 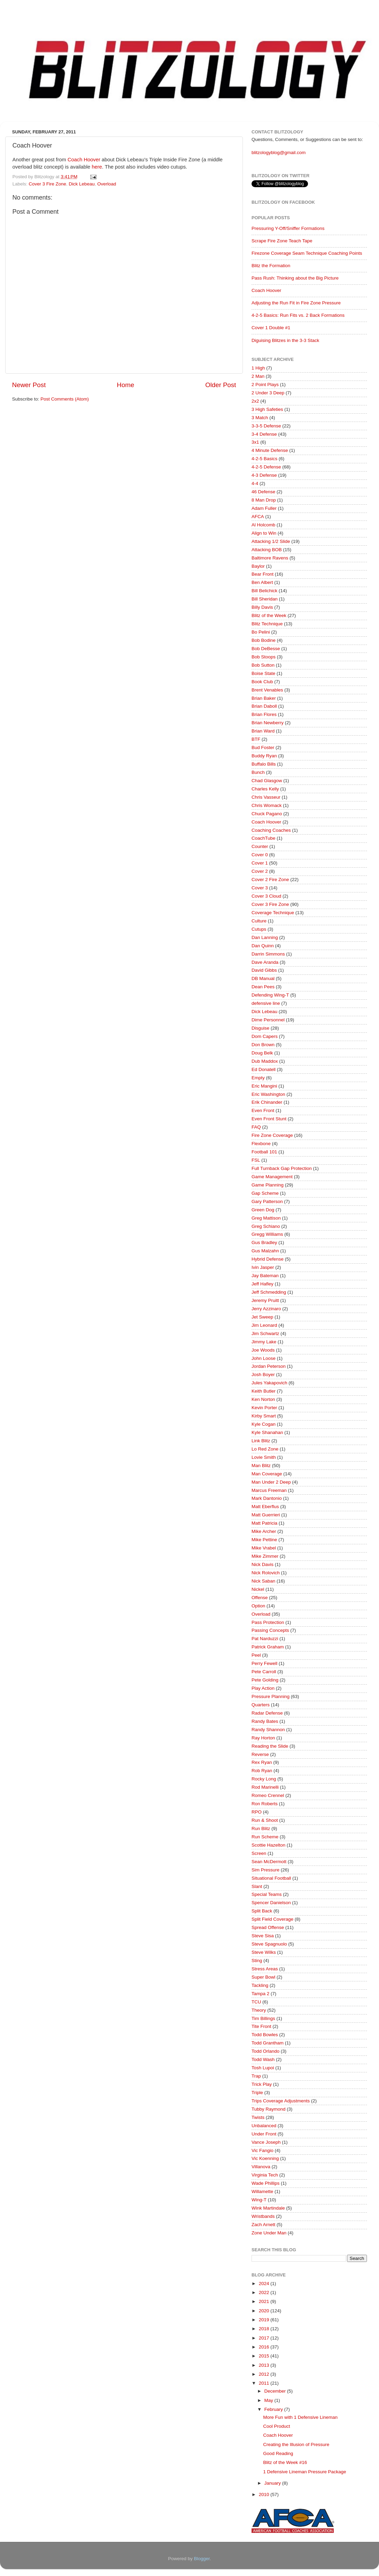 I want to click on Mike Archer, so click(x=264, y=1531).